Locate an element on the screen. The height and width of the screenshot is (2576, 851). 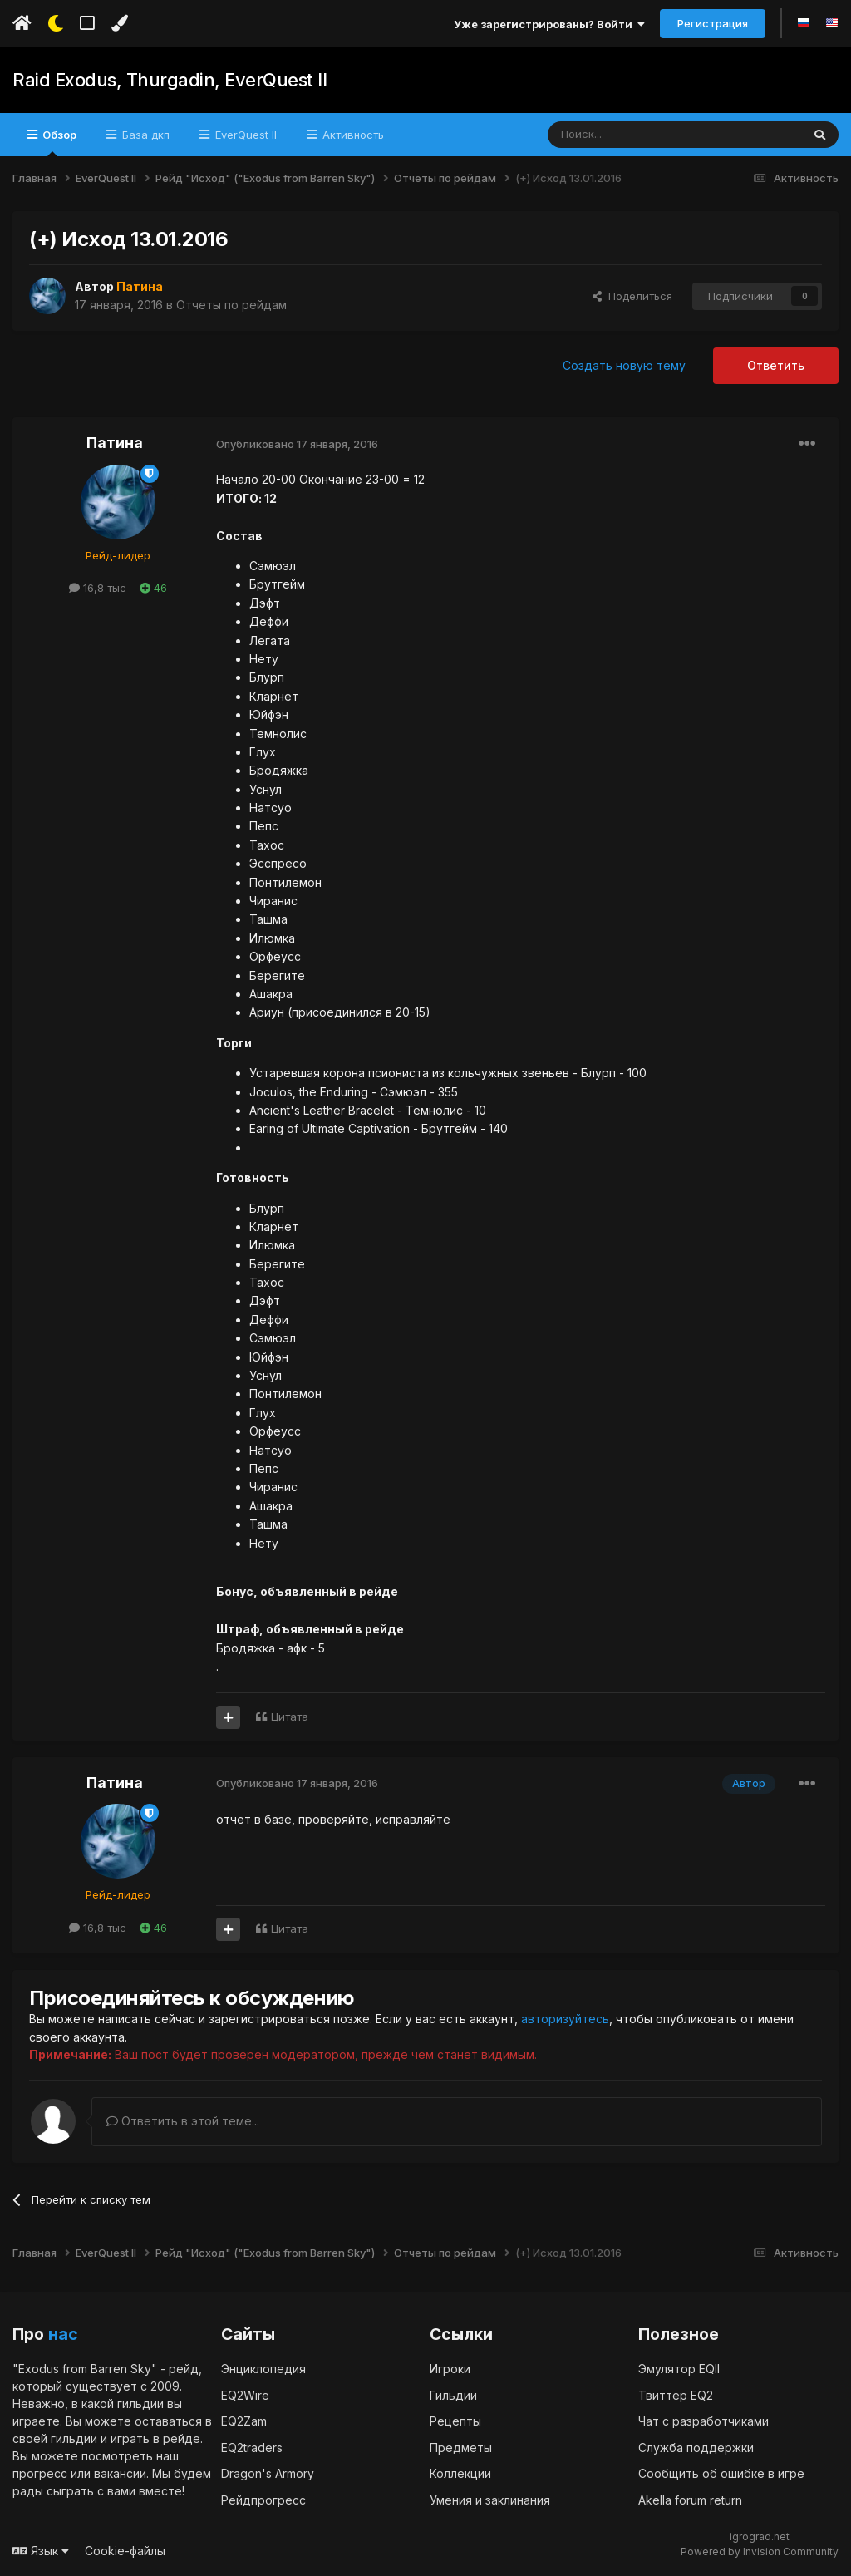
Уже зарегистрированы? Войти is located at coordinates (549, 24).